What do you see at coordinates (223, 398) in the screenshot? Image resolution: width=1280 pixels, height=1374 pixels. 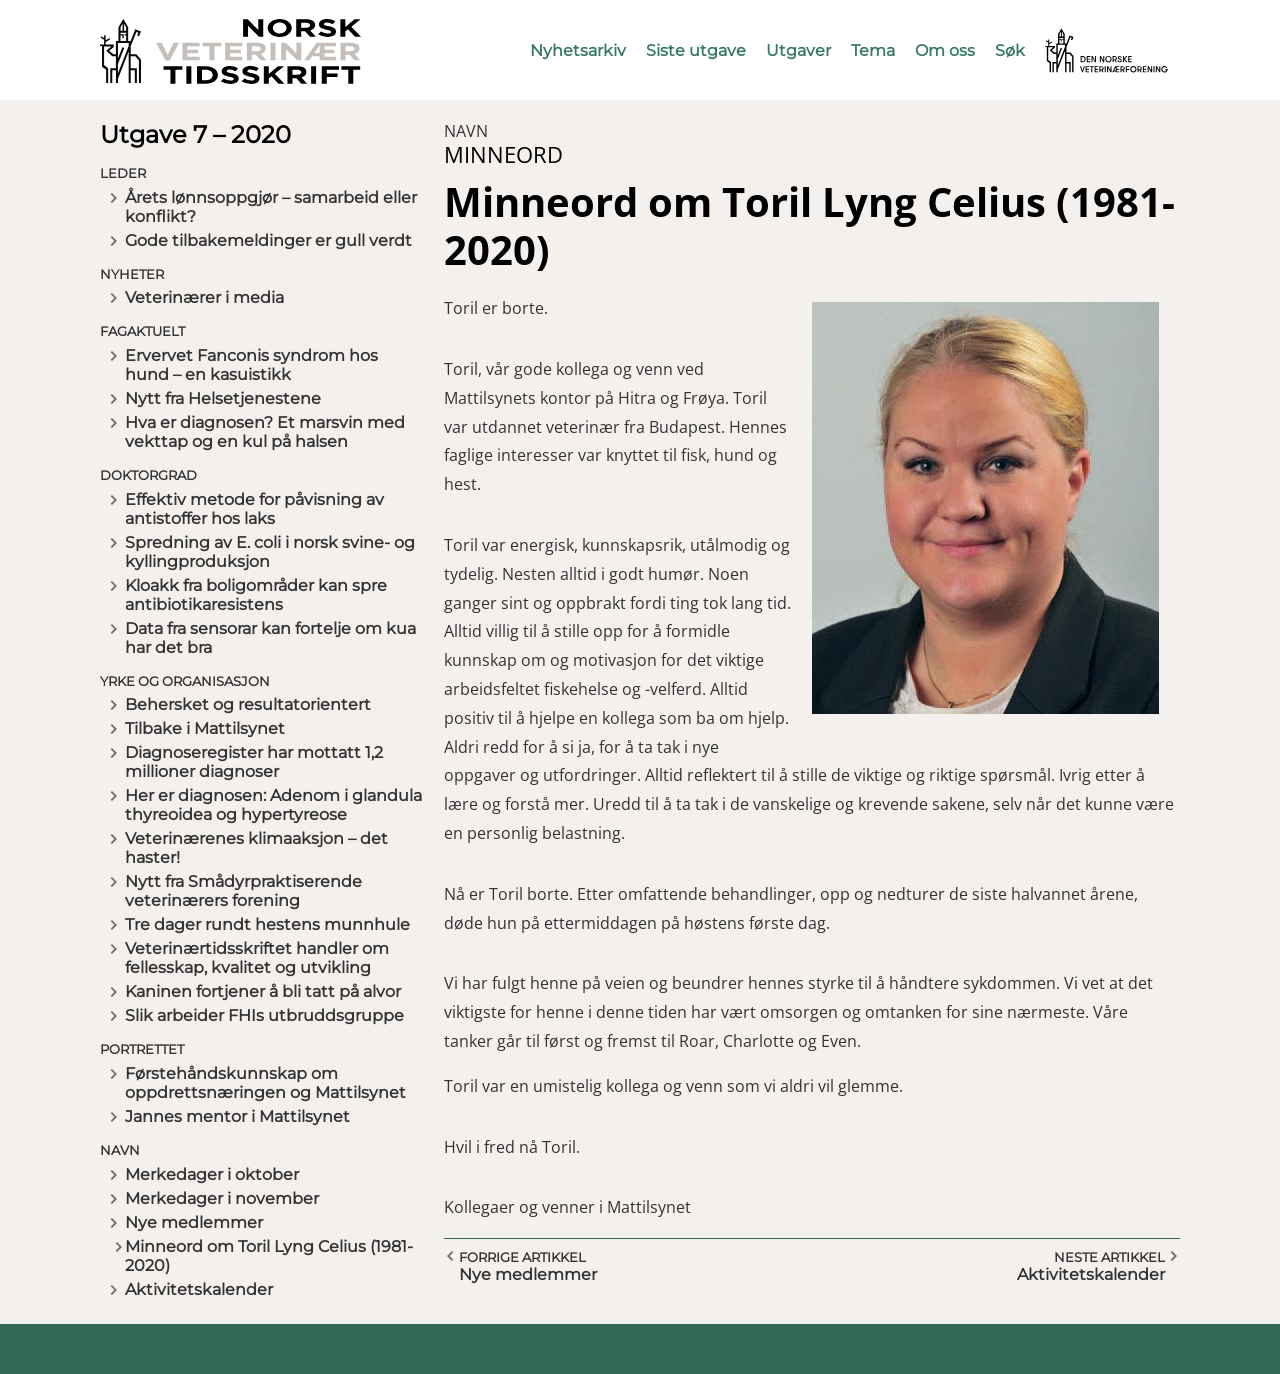 I see `Nytt fra Helsetjenestene` at bounding box center [223, 398].